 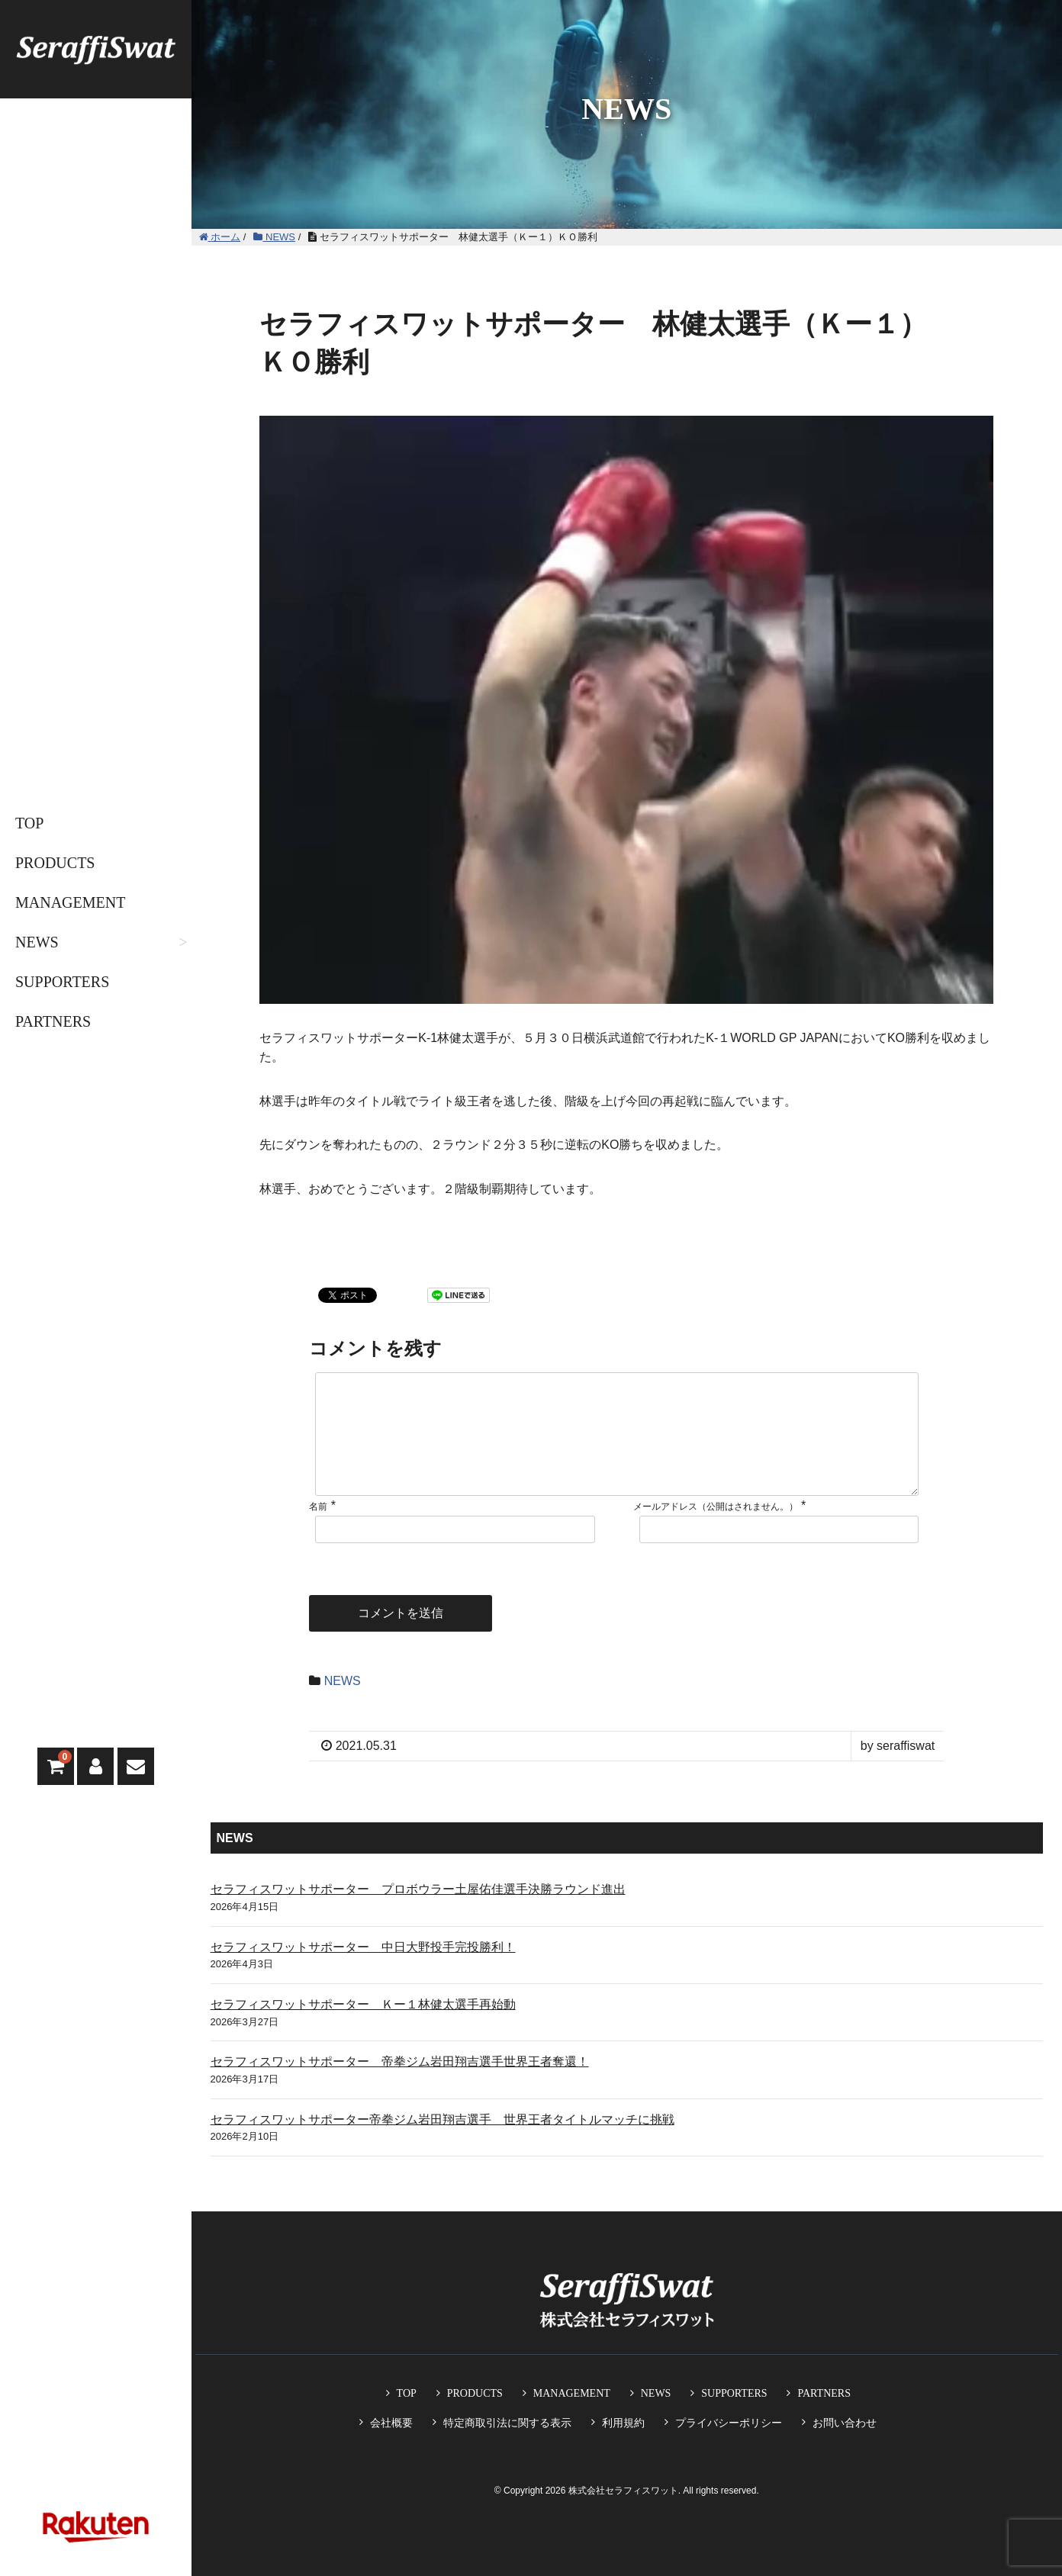 What do you see at coordinates (62, 981) in the screenshot?
I see `SUPPORTERS` at bounding box center [62, 981].